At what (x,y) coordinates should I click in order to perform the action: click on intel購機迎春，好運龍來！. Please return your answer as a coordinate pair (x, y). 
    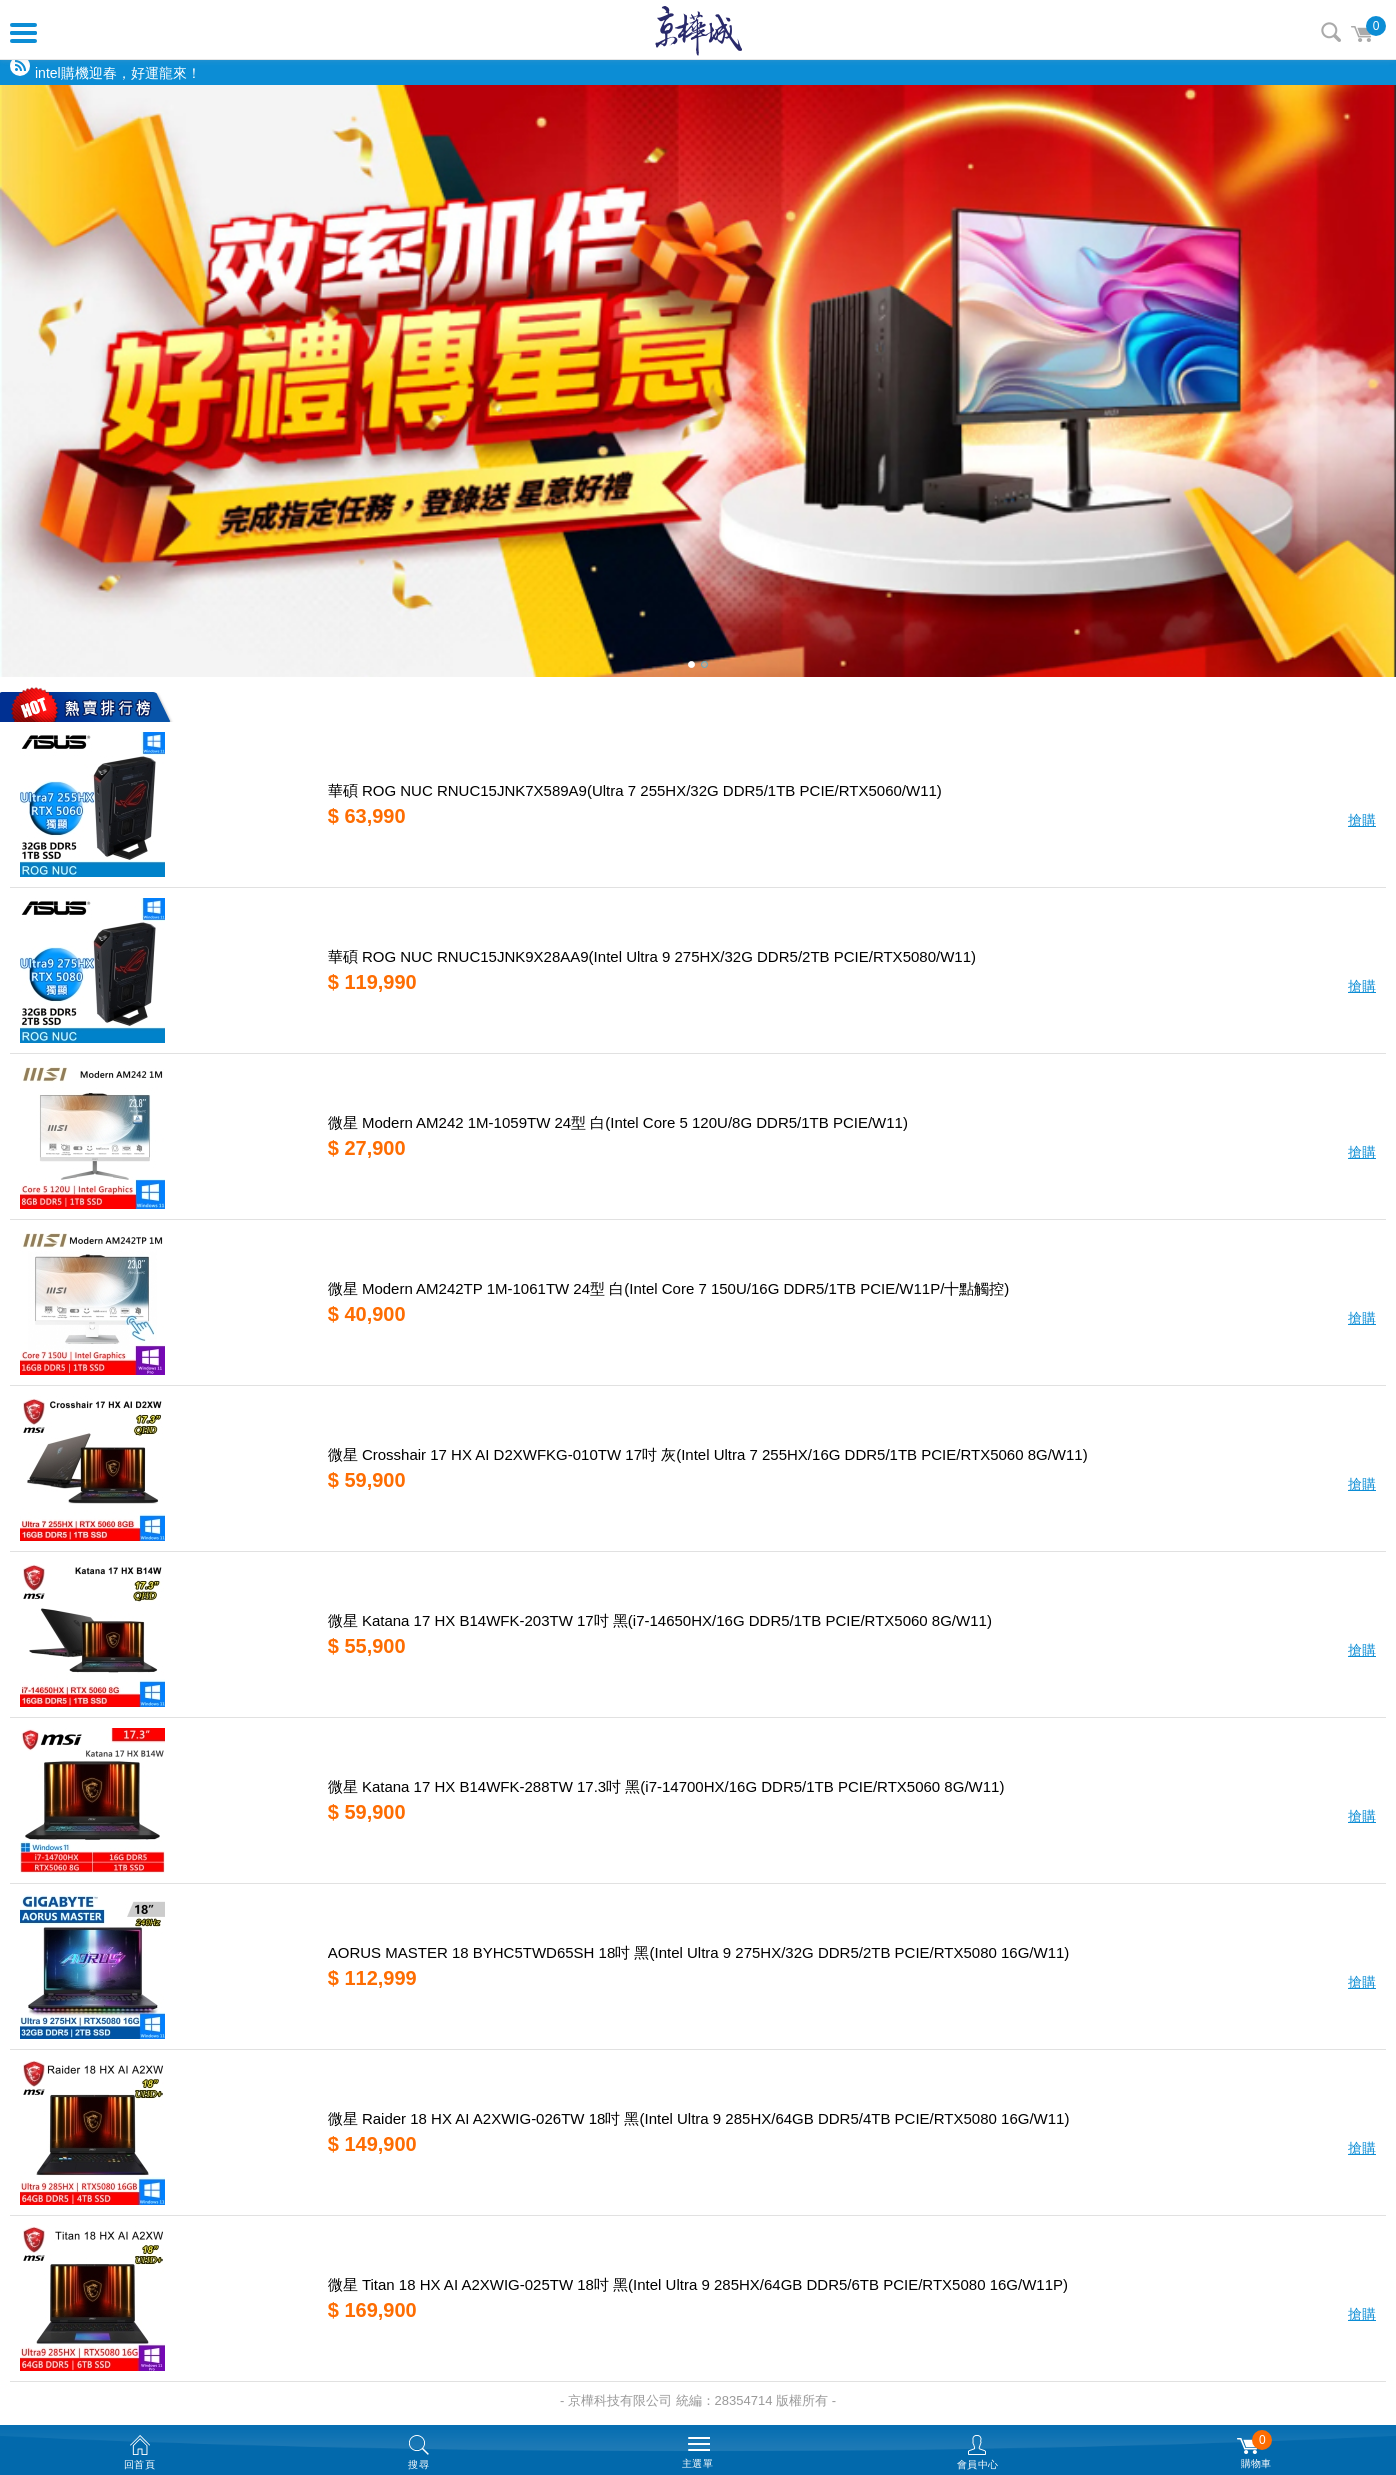
    Looking at the image, I should click on (118, 73).